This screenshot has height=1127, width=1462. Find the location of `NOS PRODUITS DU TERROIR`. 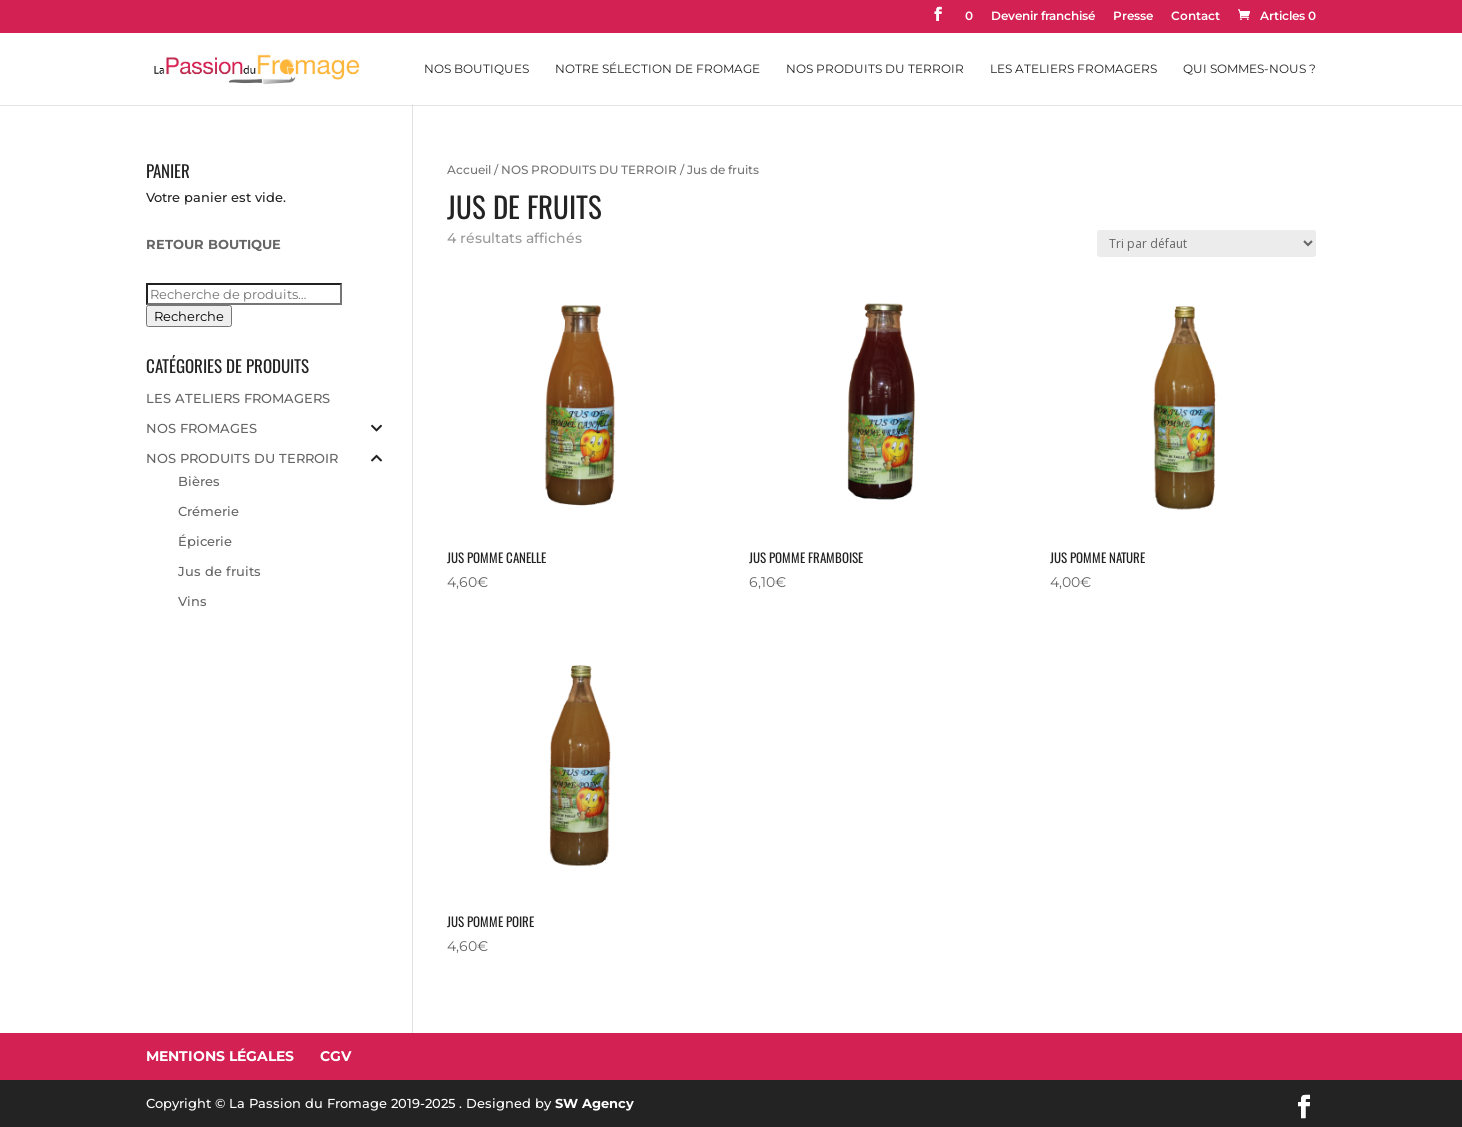

NOS PRODUITS DU TERROIR is located at coordinates (589, 169).